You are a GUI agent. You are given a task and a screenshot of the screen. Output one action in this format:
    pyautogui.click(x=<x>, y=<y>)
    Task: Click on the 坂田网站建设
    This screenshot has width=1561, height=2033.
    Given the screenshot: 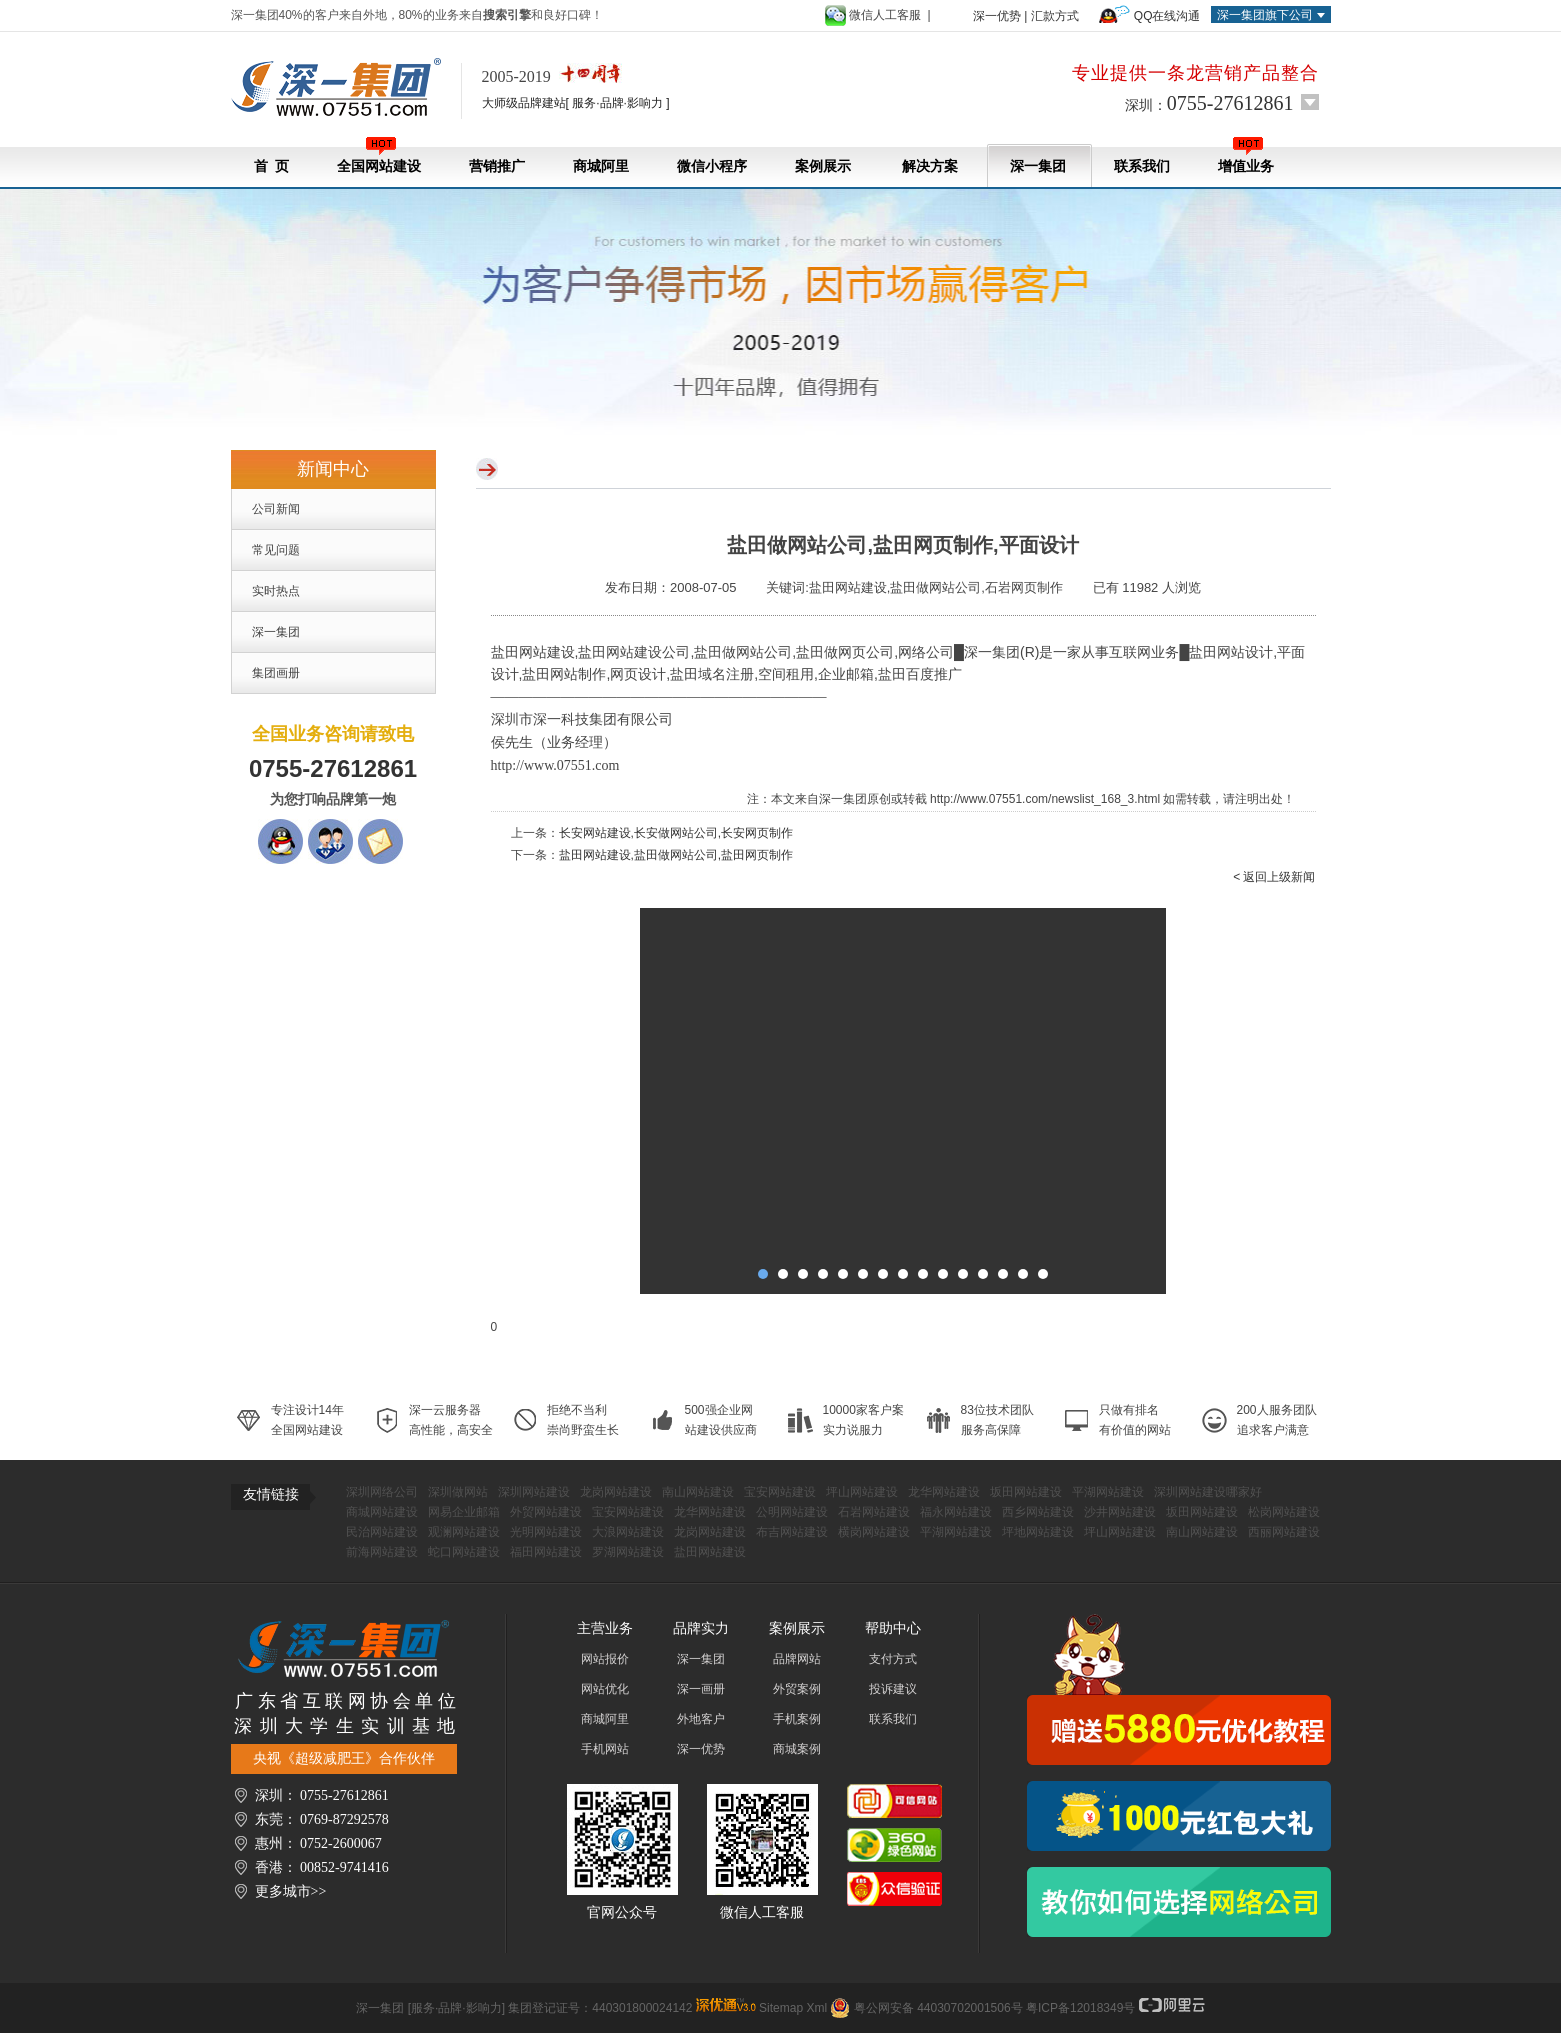 What is the action you would take?
    pyautogui.click(x=1026, y=1492)
    